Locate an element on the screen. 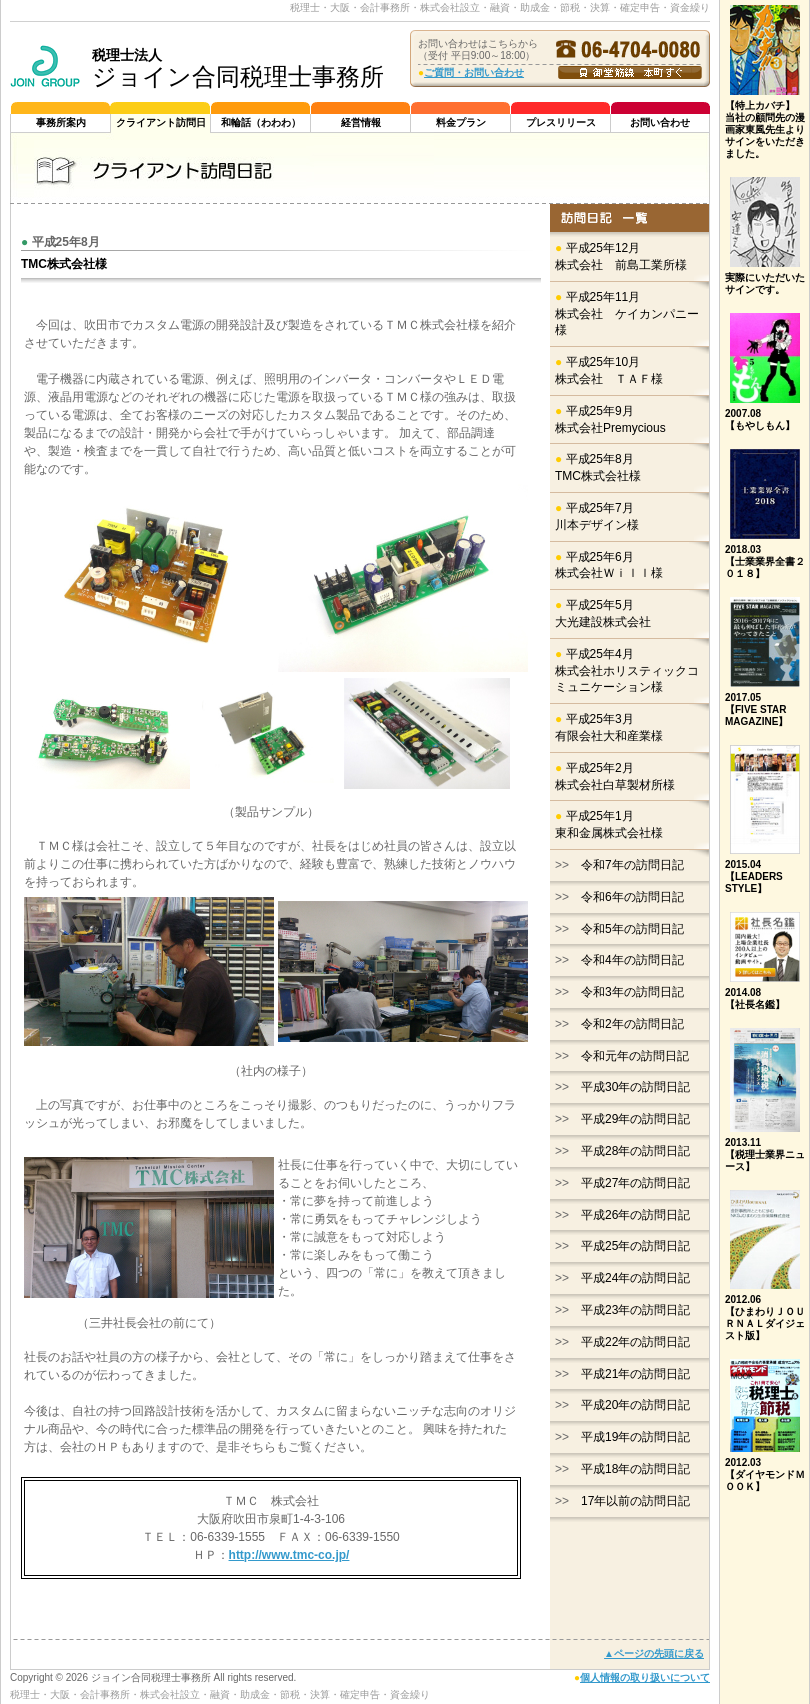 The height and width of the screenshot is (1704, 810). 平成25年4月株式会社ホリスティックコミュニケーション様 is located at coordinates (627, 671).